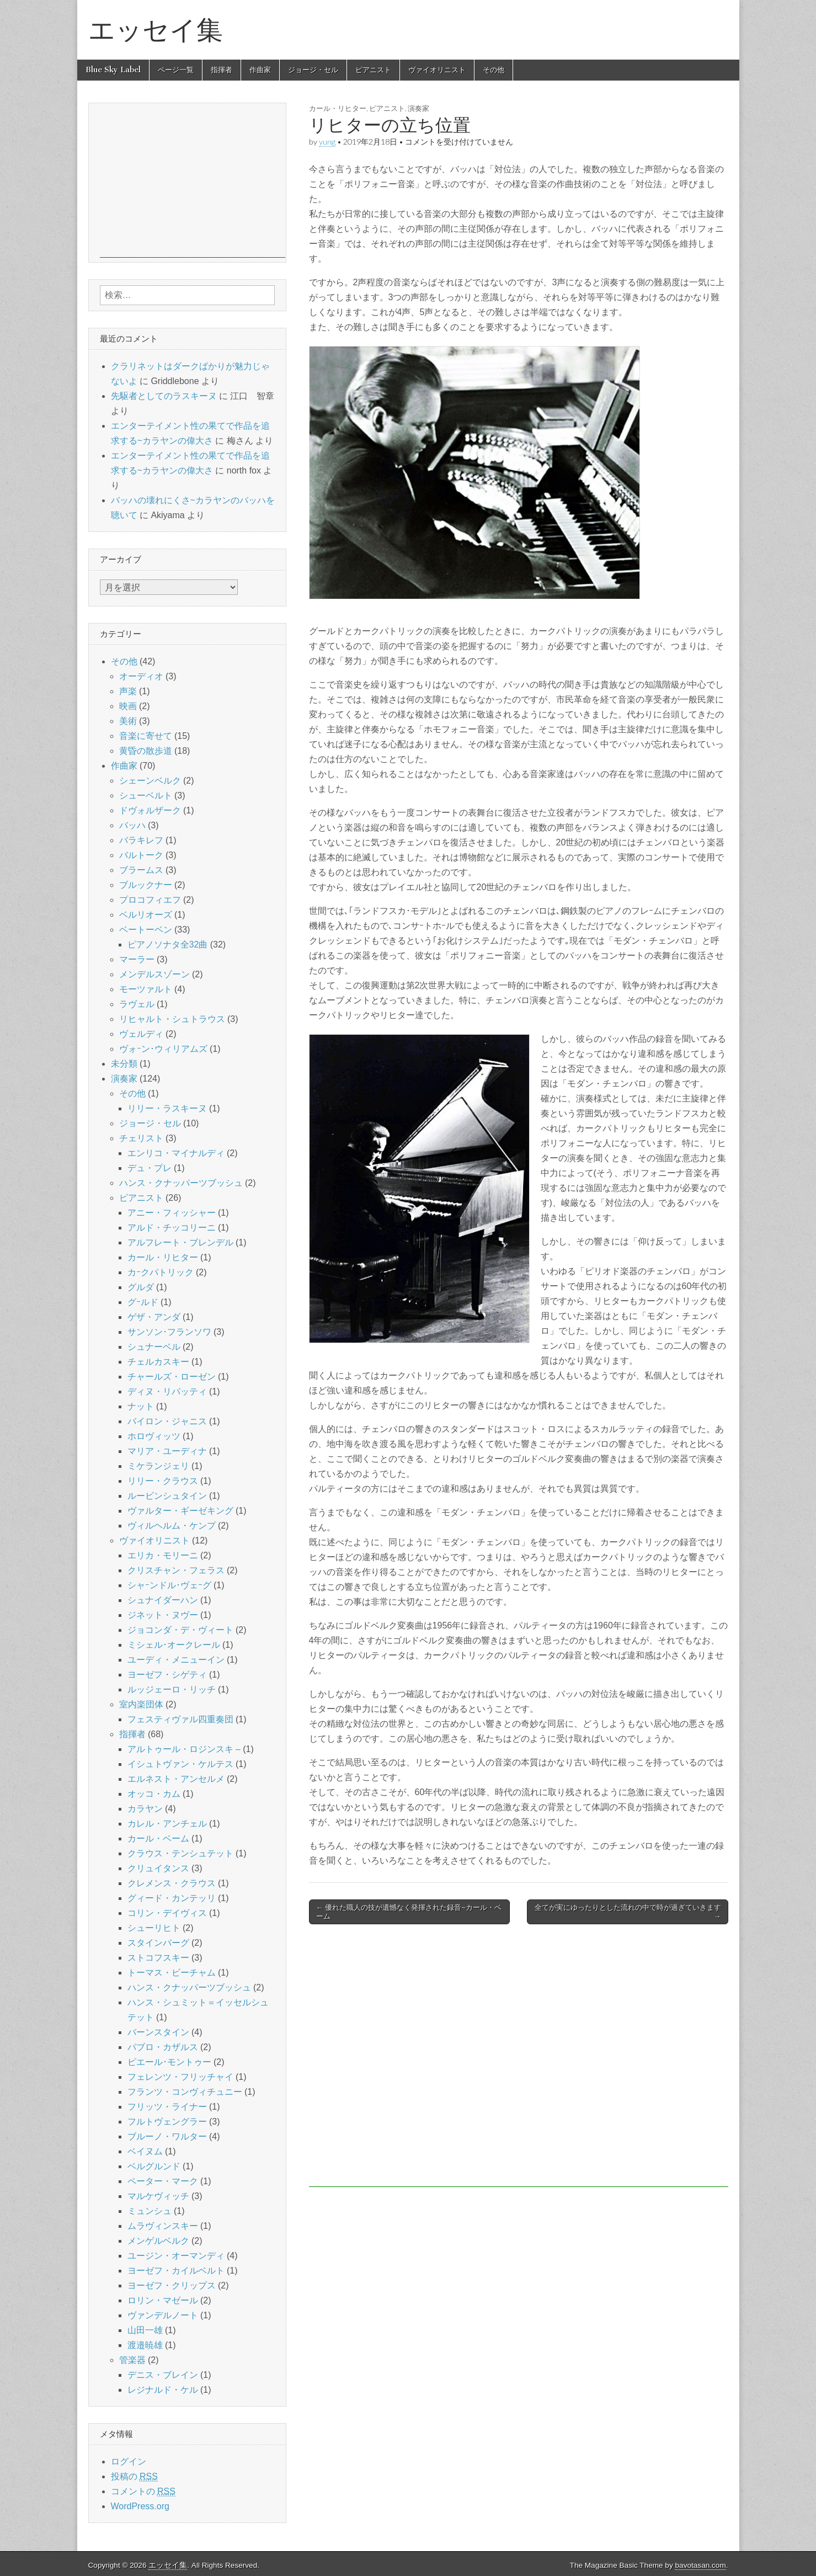 The image size is (816, 2576). What do you see at coordinates (628, 1911) in the screenshot?
I see `全てが実にゆったりとした流れの中で時が過ぎていきます →` at bounding box center [628, 1911].